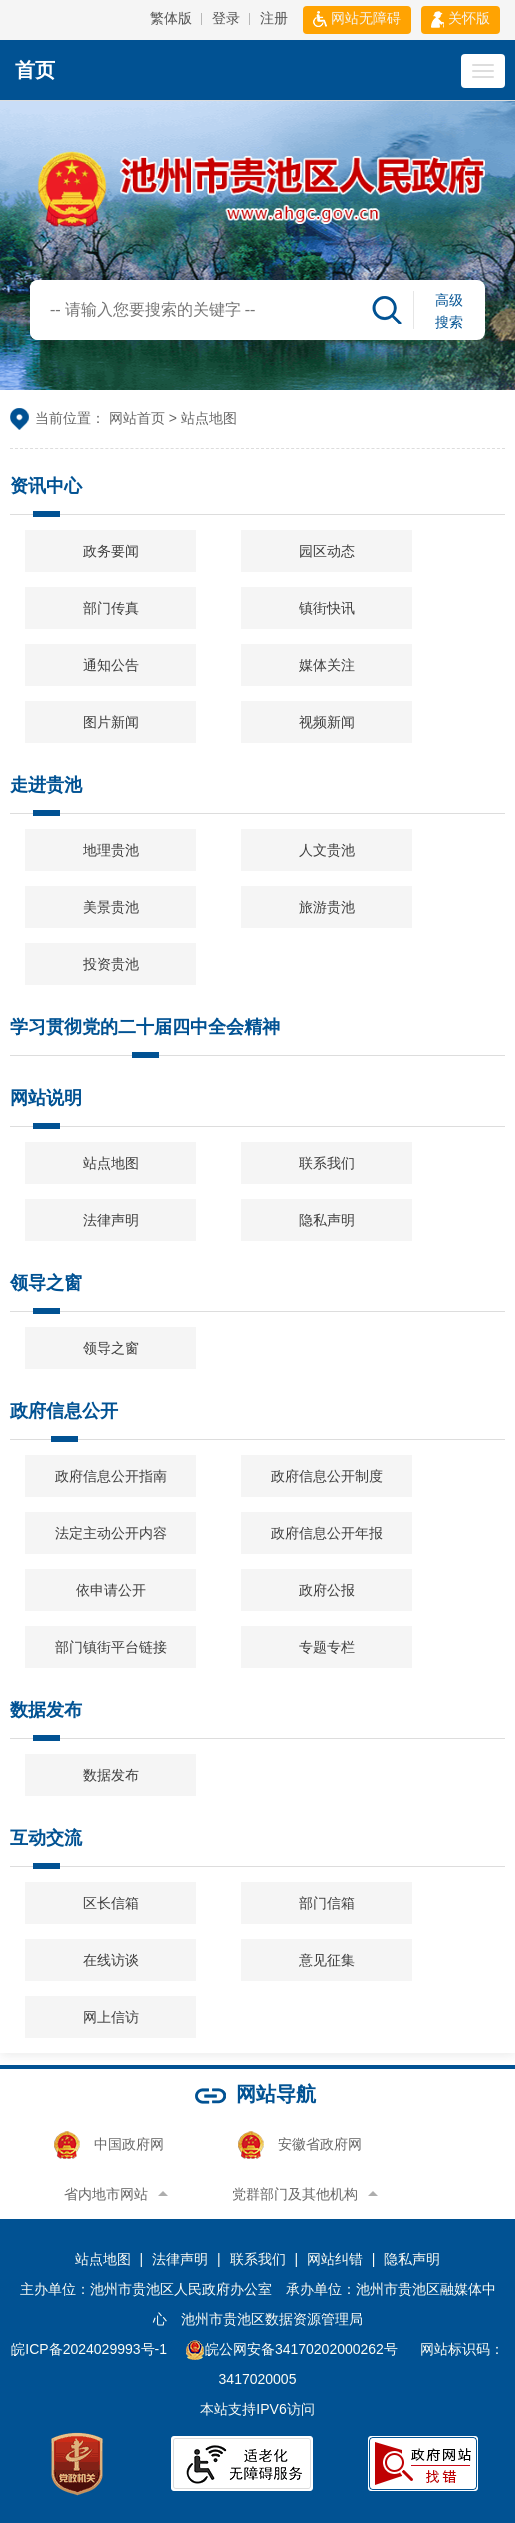 Image resolution: width=515 pixels, height=2523 pixels. Describe the element at coordinates (327, 551) in the screenshot. I see `园区动态` at that location.